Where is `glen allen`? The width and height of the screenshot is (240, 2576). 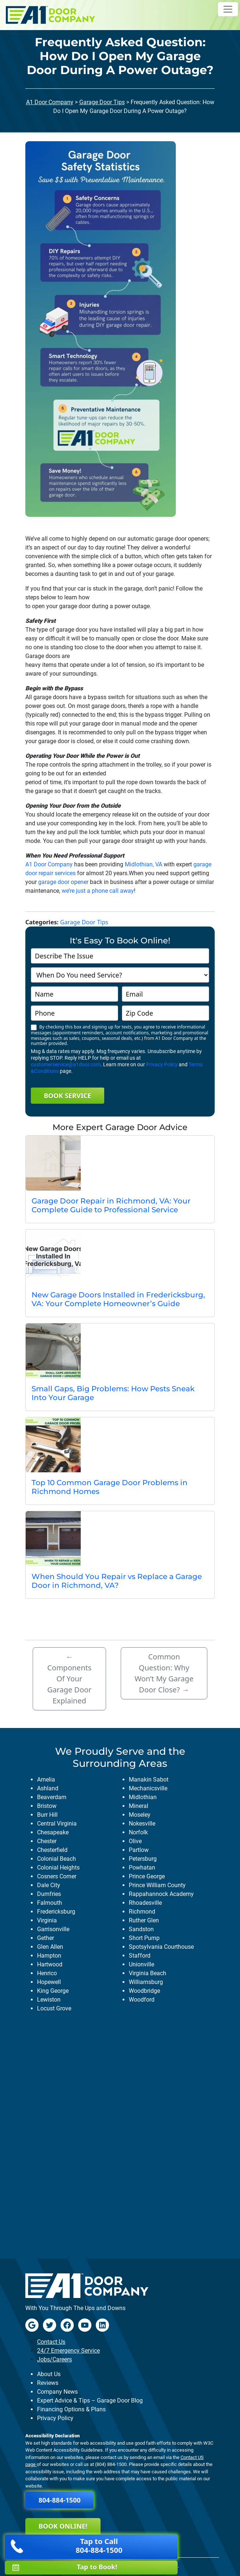 glen allen is located at coordinates (50, 1946).